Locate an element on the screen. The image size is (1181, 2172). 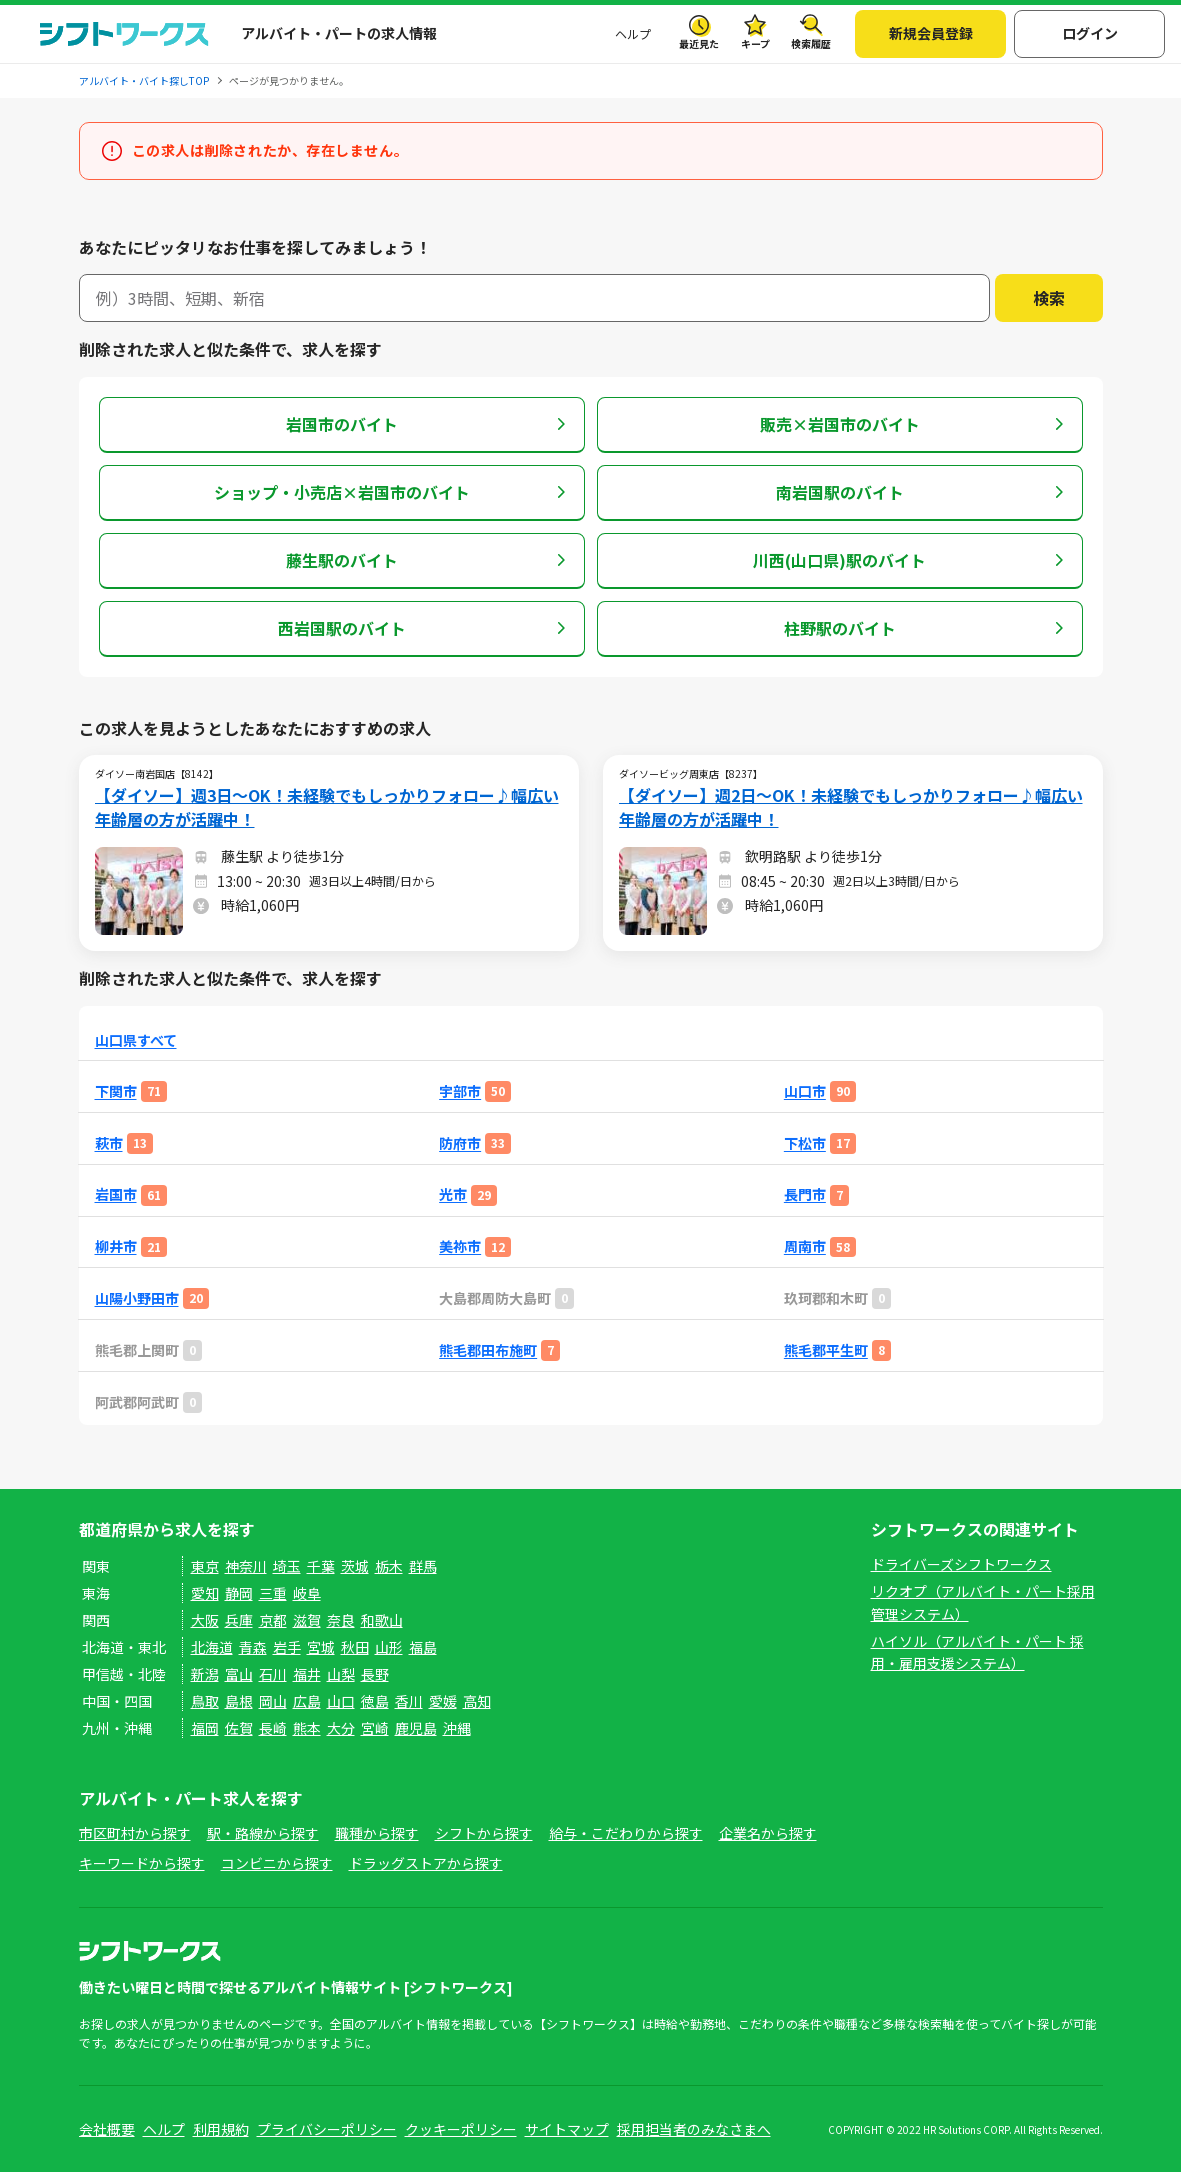
美祢市 is located at coordinates (460, 1246).